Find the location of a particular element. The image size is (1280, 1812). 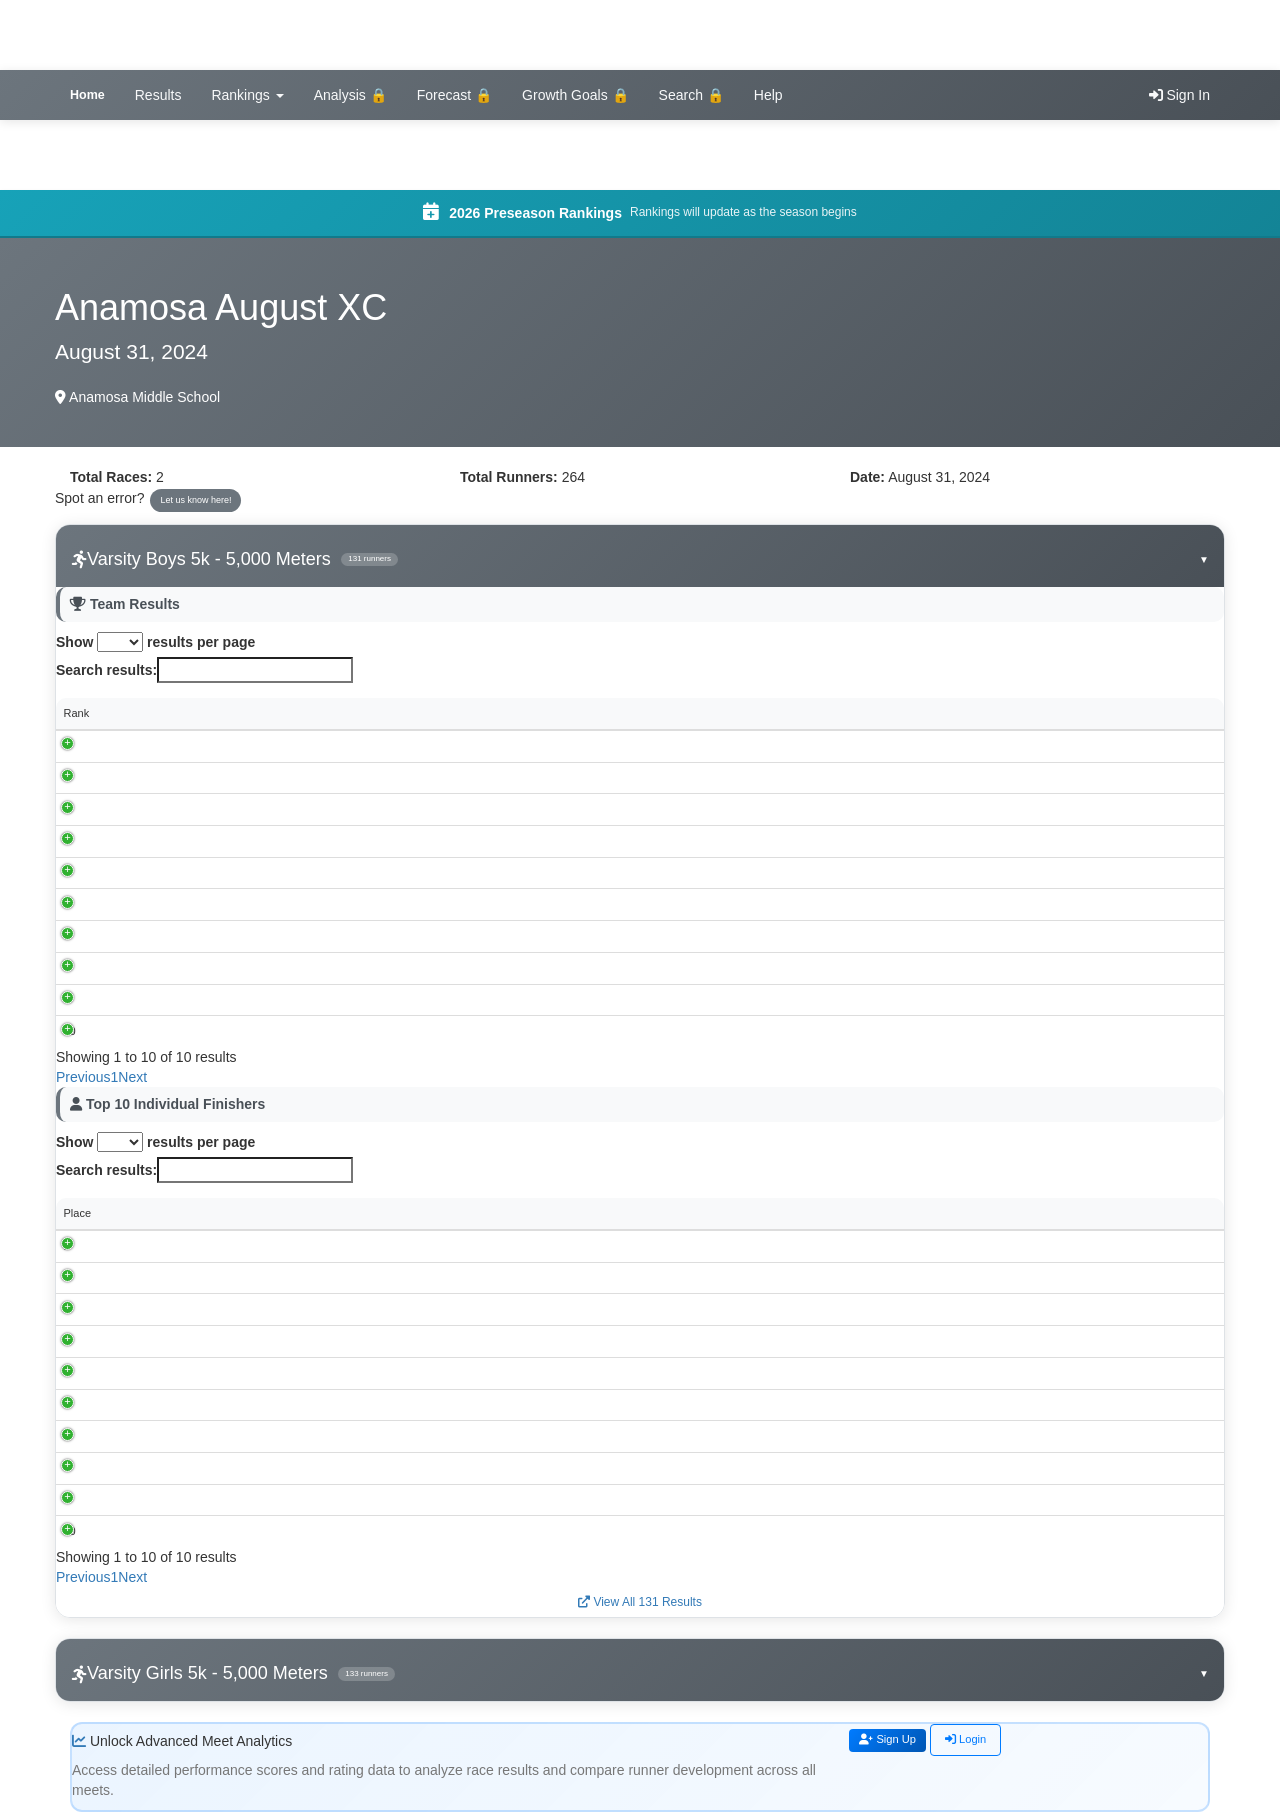

Runner [Runner: activate to sort column ascending] is located at coordinates (168, 1213).